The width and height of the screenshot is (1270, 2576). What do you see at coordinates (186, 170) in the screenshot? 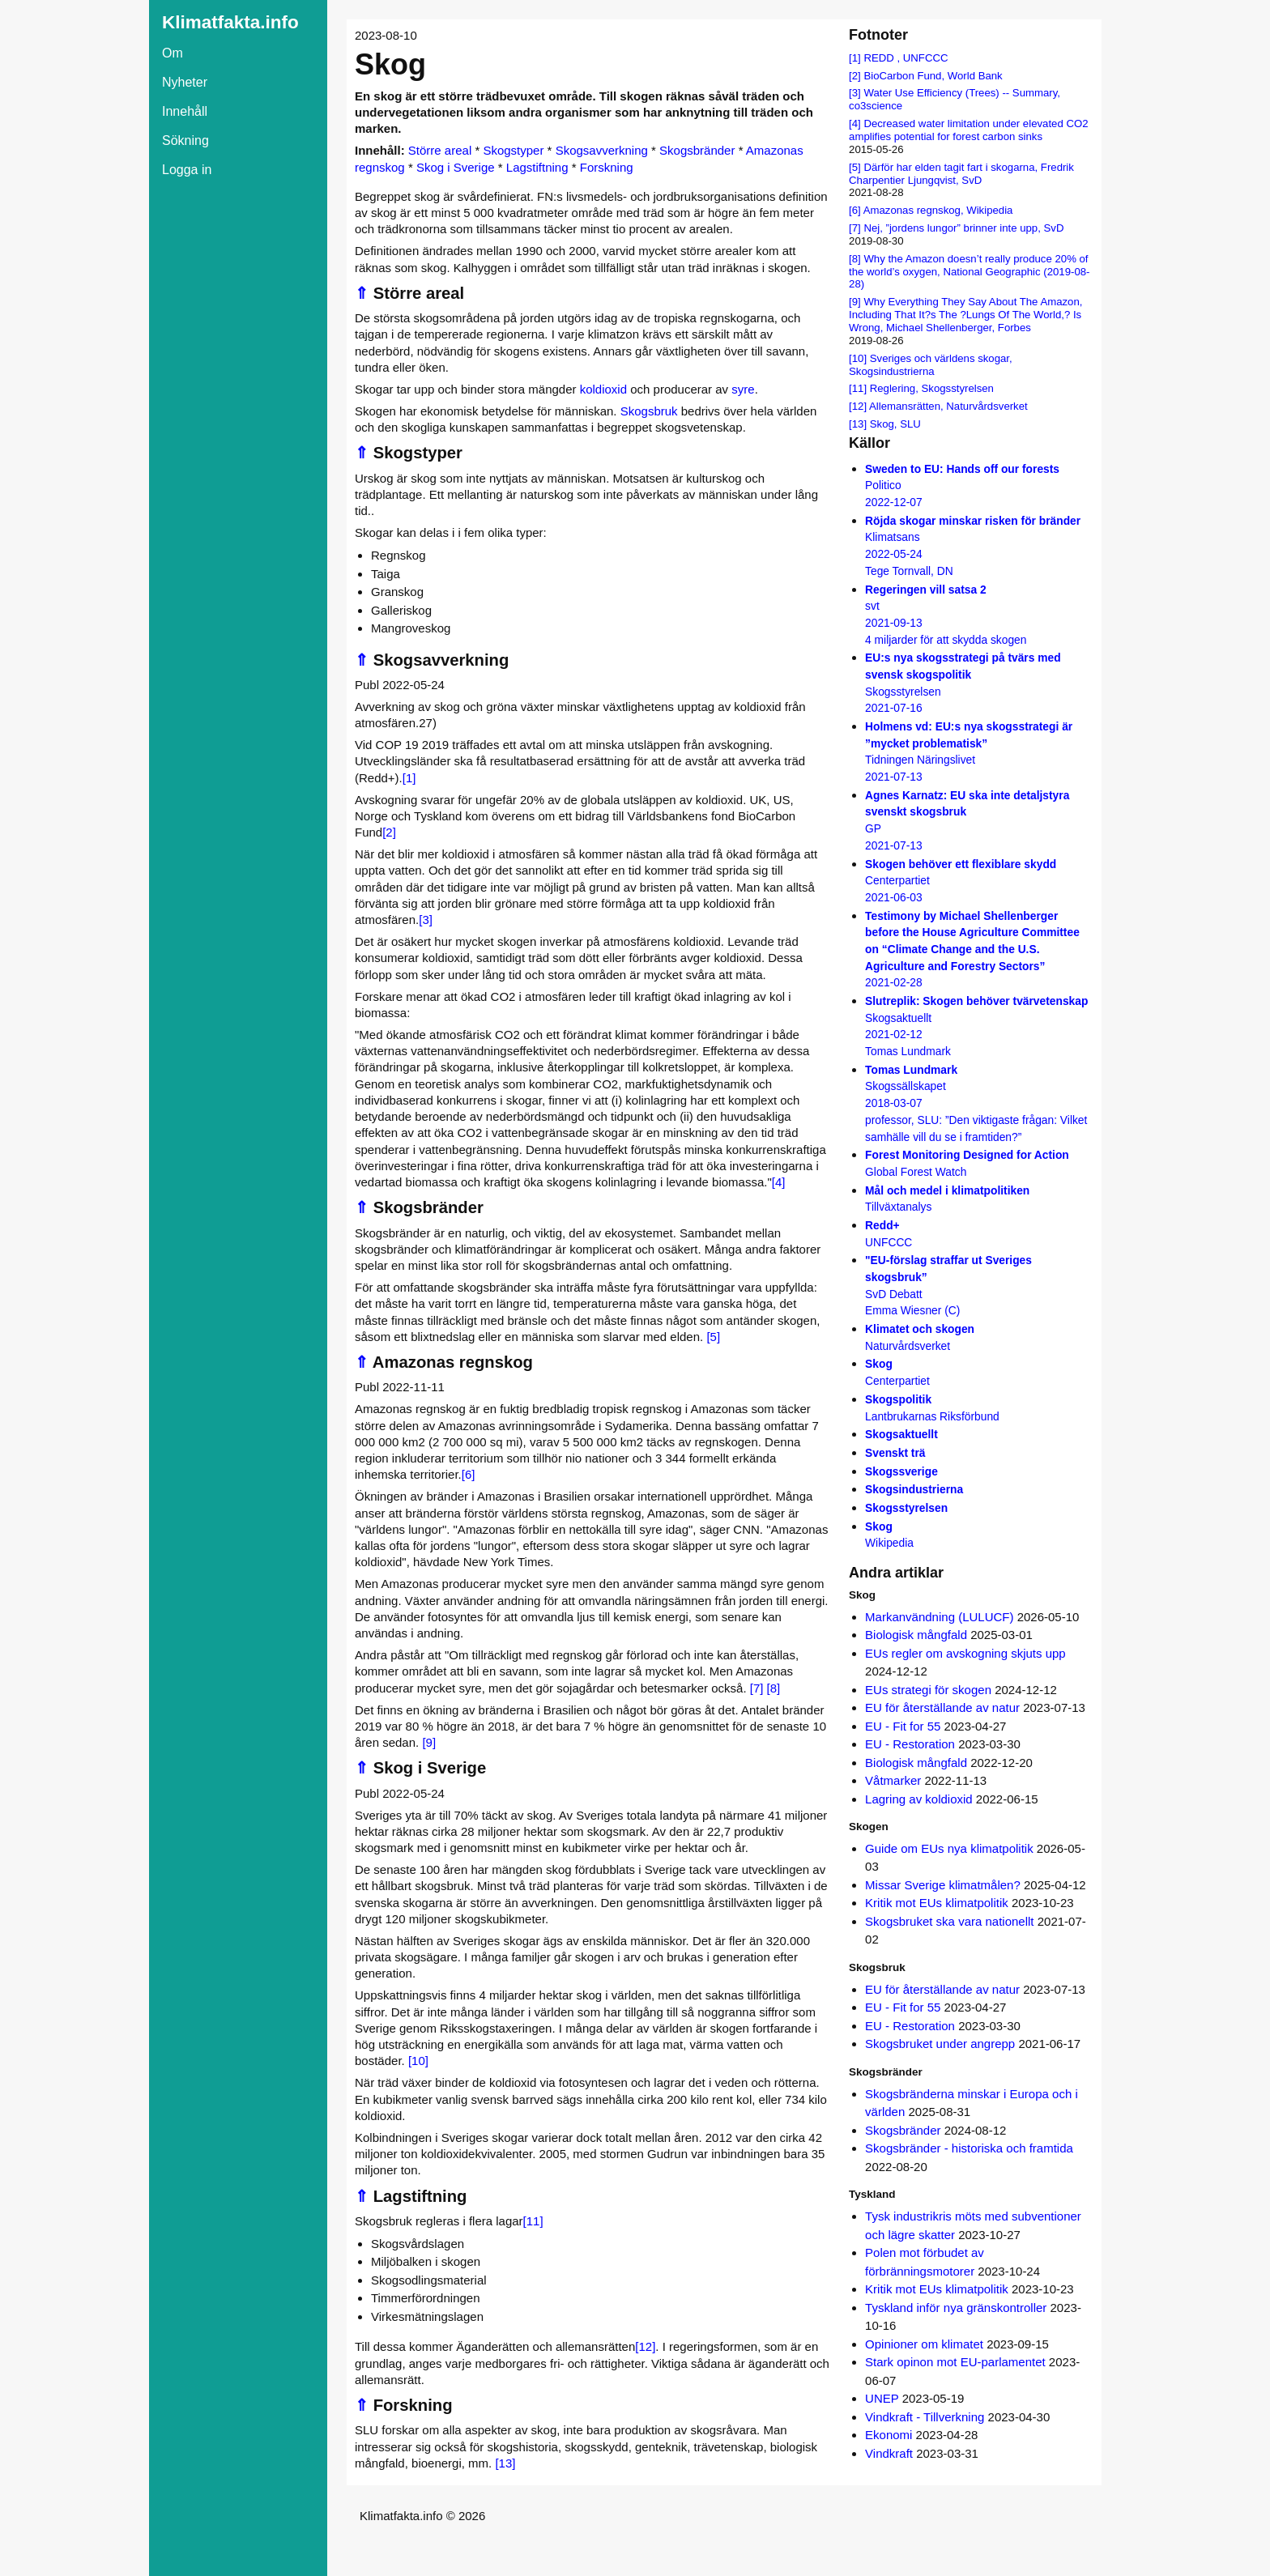
I see `Logga in` at bounding box center [186, 170].